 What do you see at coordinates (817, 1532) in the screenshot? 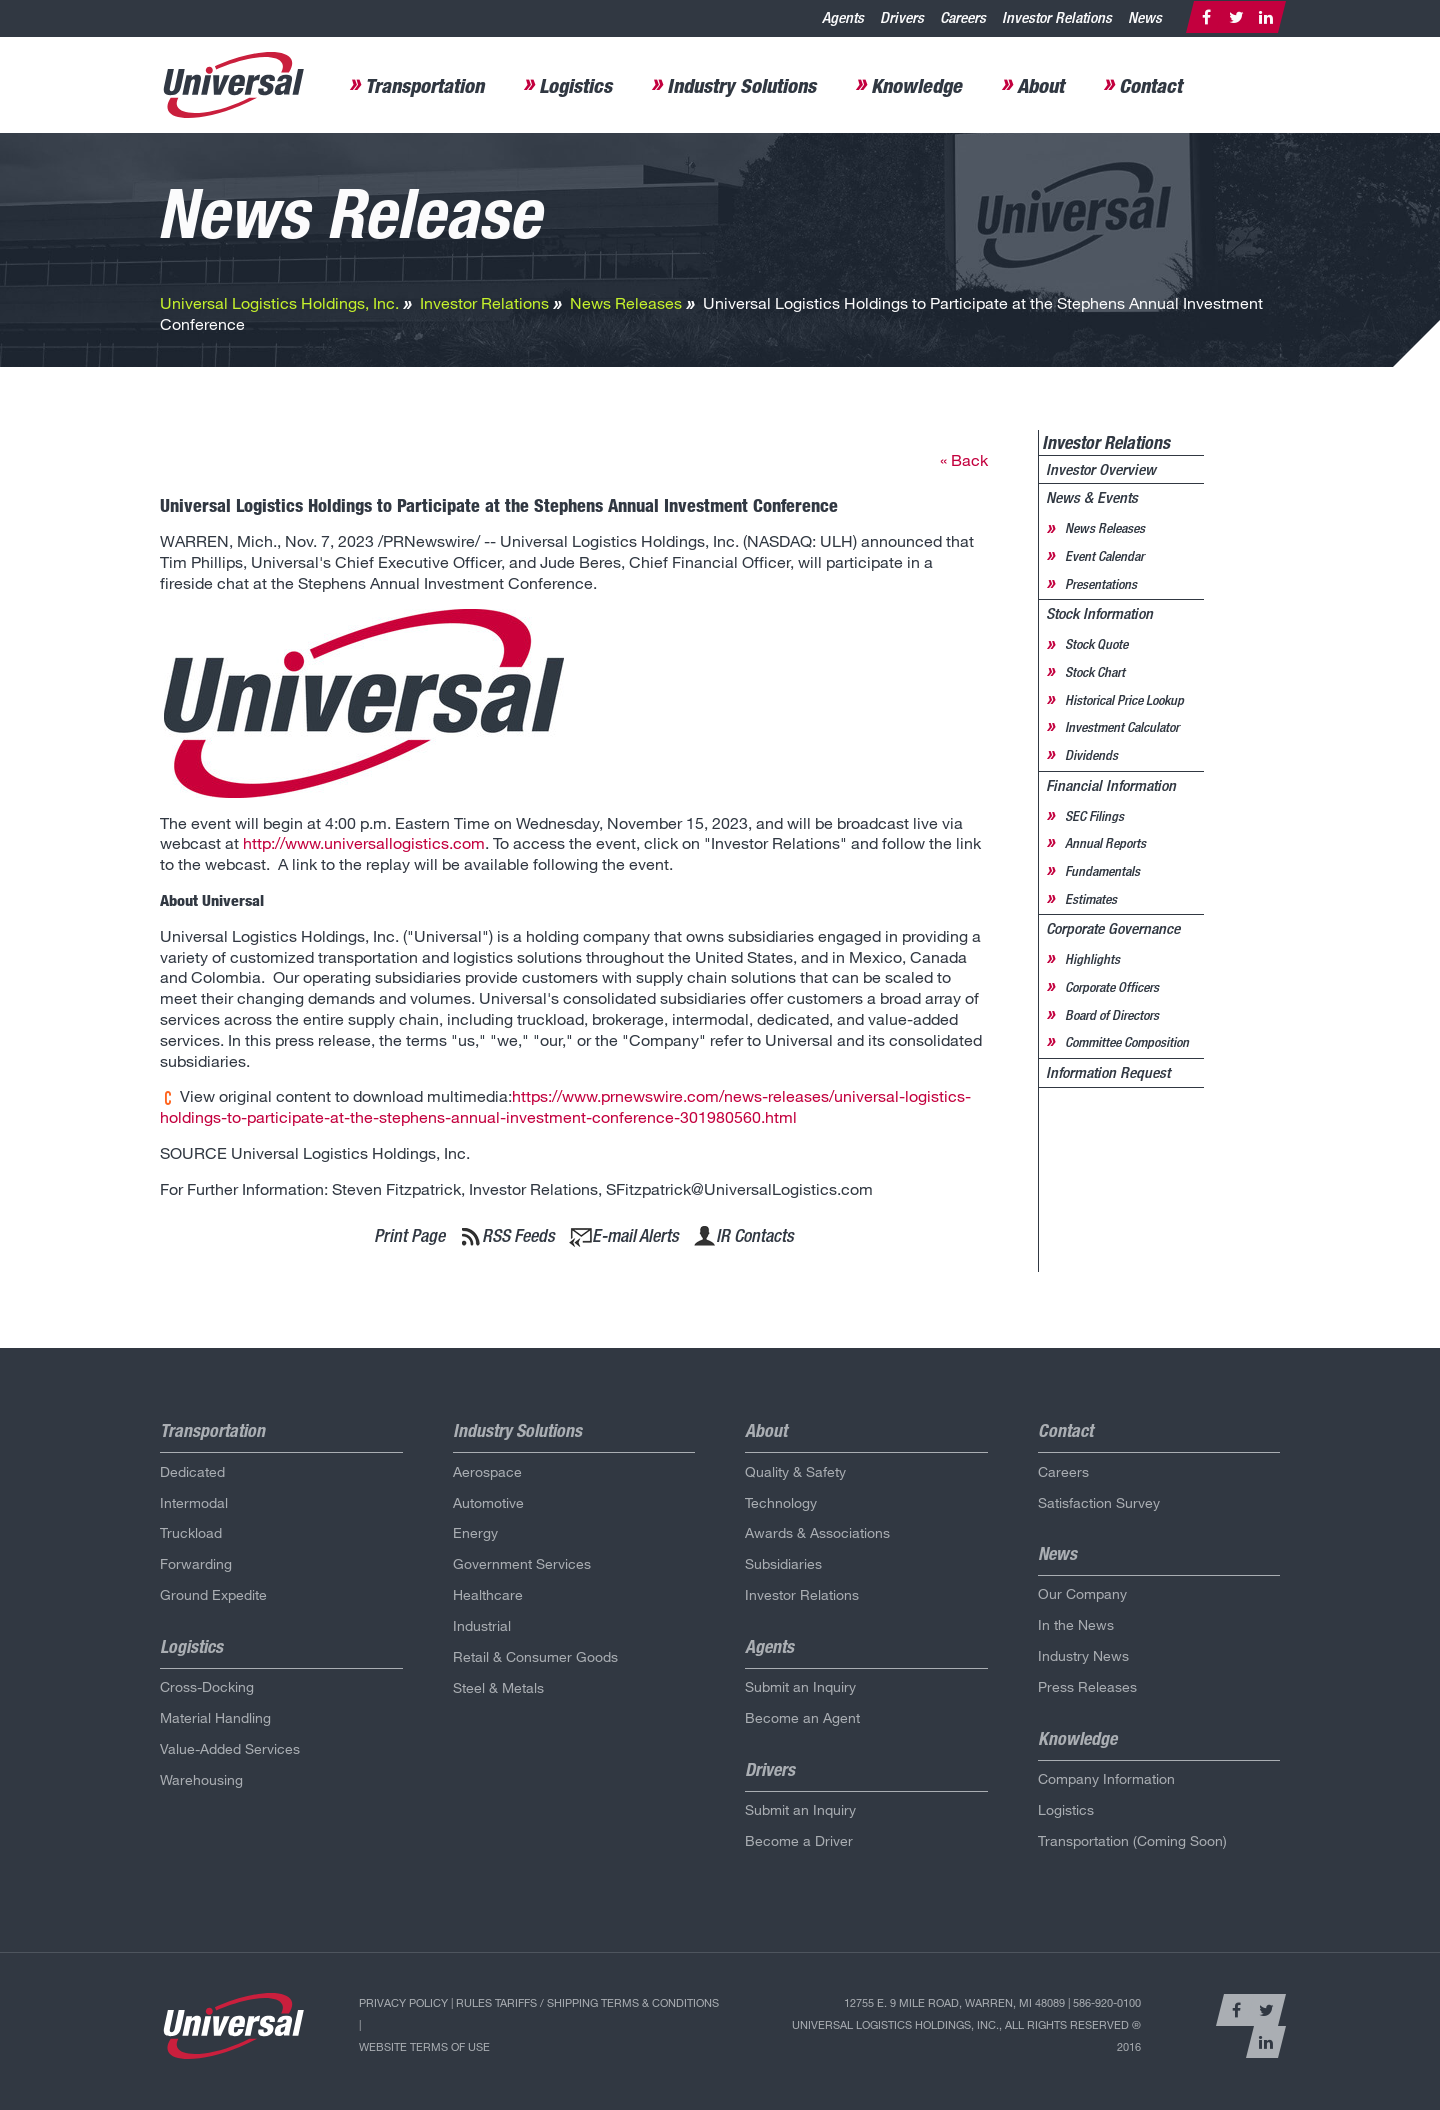
I see `Awards & Associations` at bounding box center [817, 1532].